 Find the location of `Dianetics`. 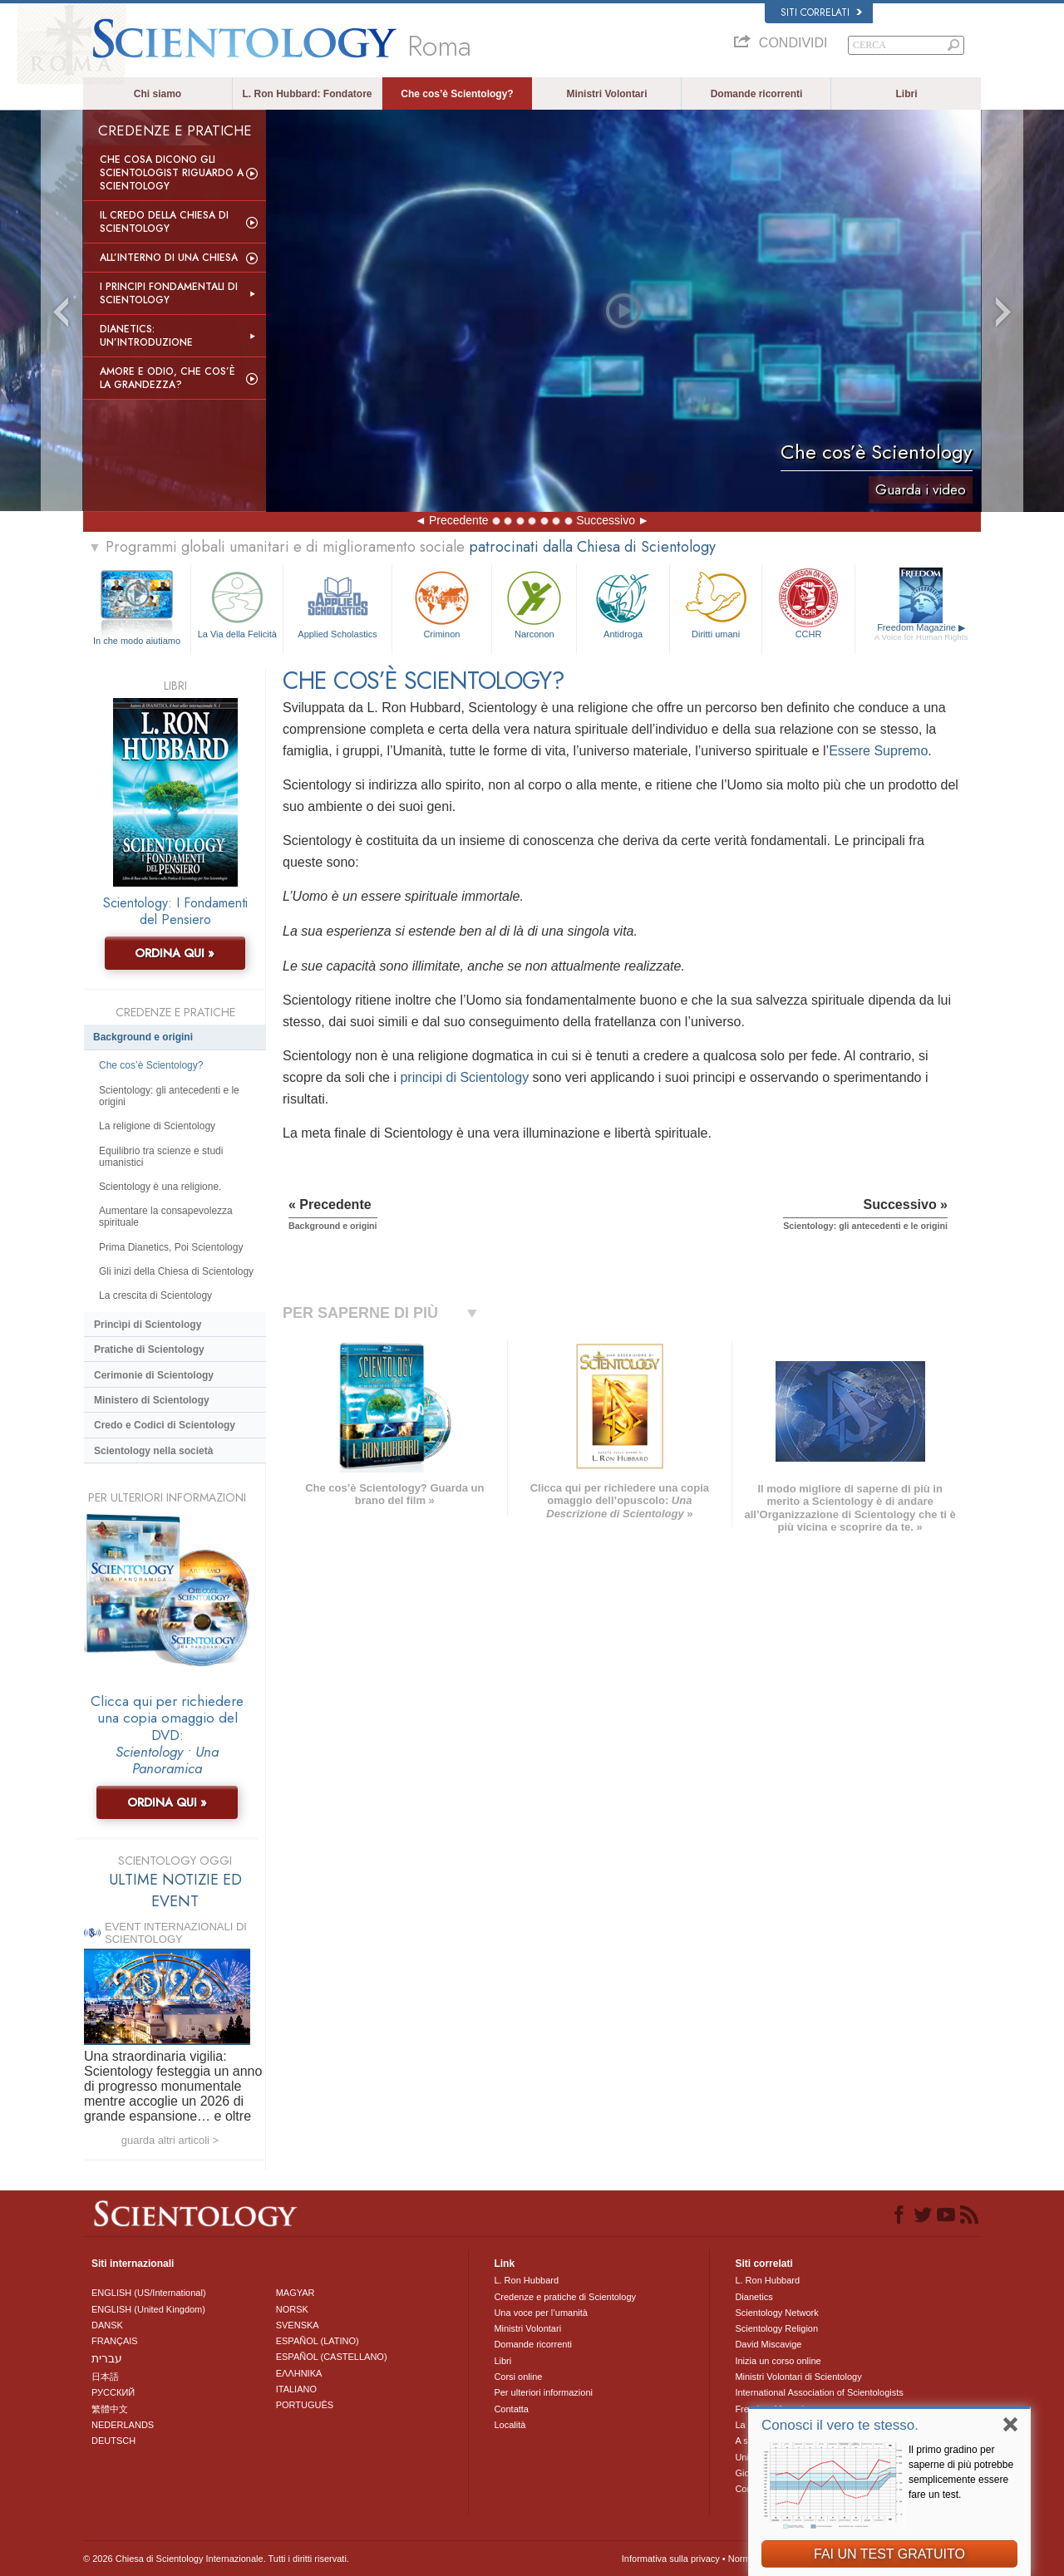

Dianetics is located at coordinates (753, 2297).